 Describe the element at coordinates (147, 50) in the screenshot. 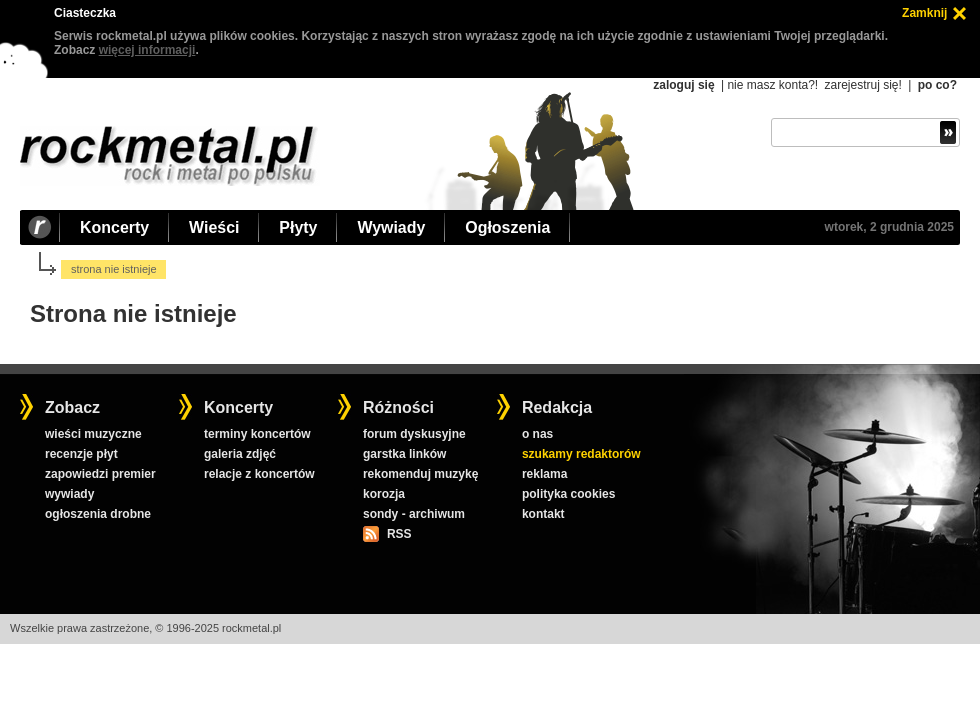

I see `więcej informacji` at that location.